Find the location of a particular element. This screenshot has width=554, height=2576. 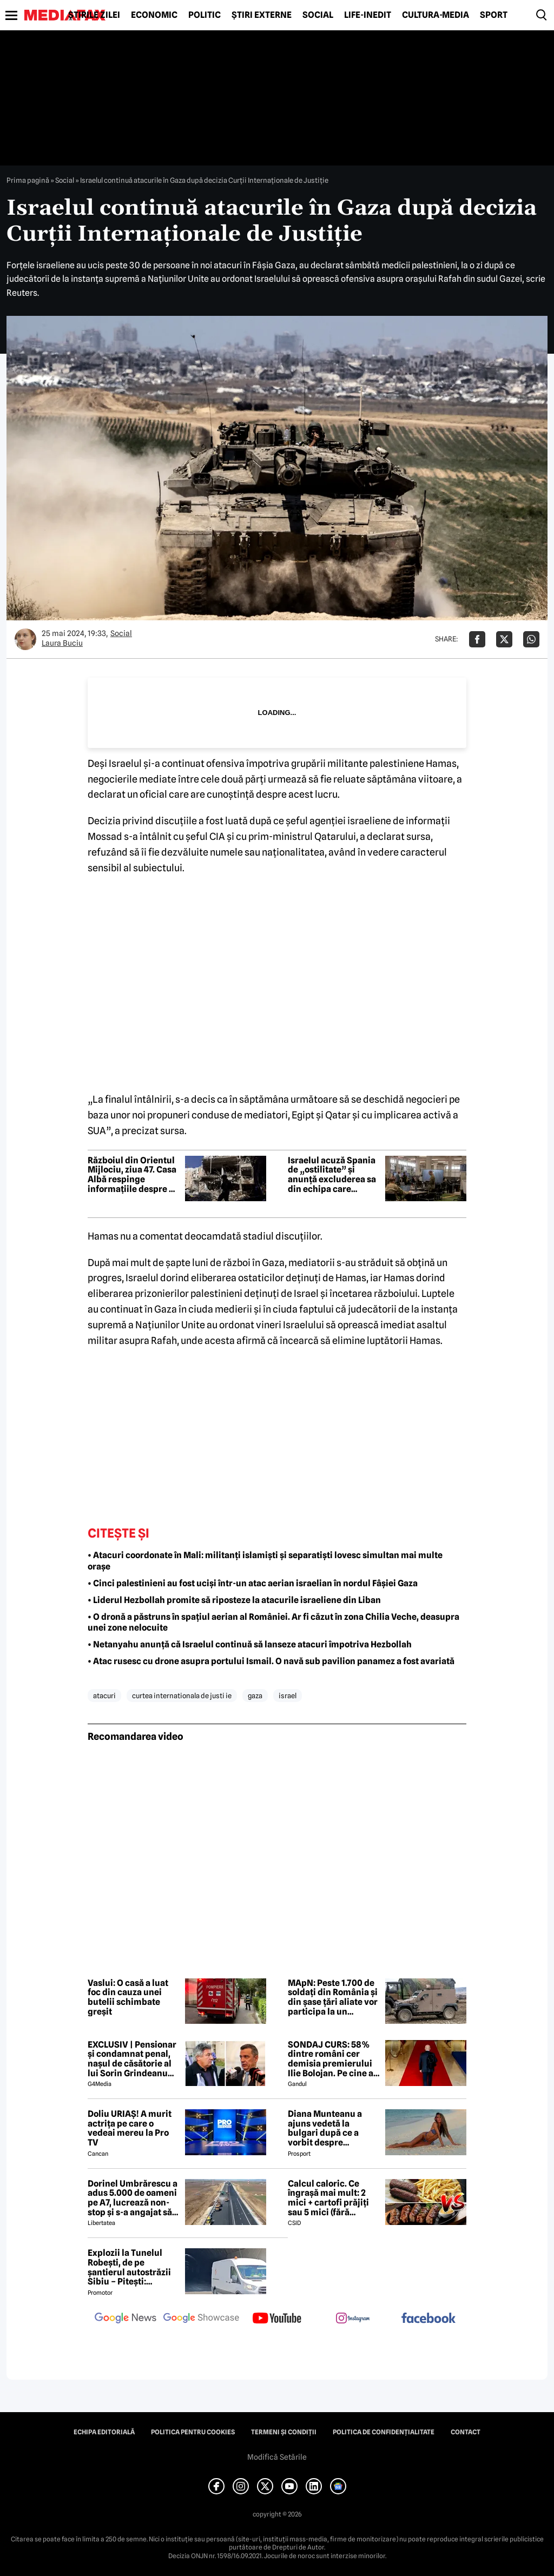

Știri externe is located at coordinates (262, 15).